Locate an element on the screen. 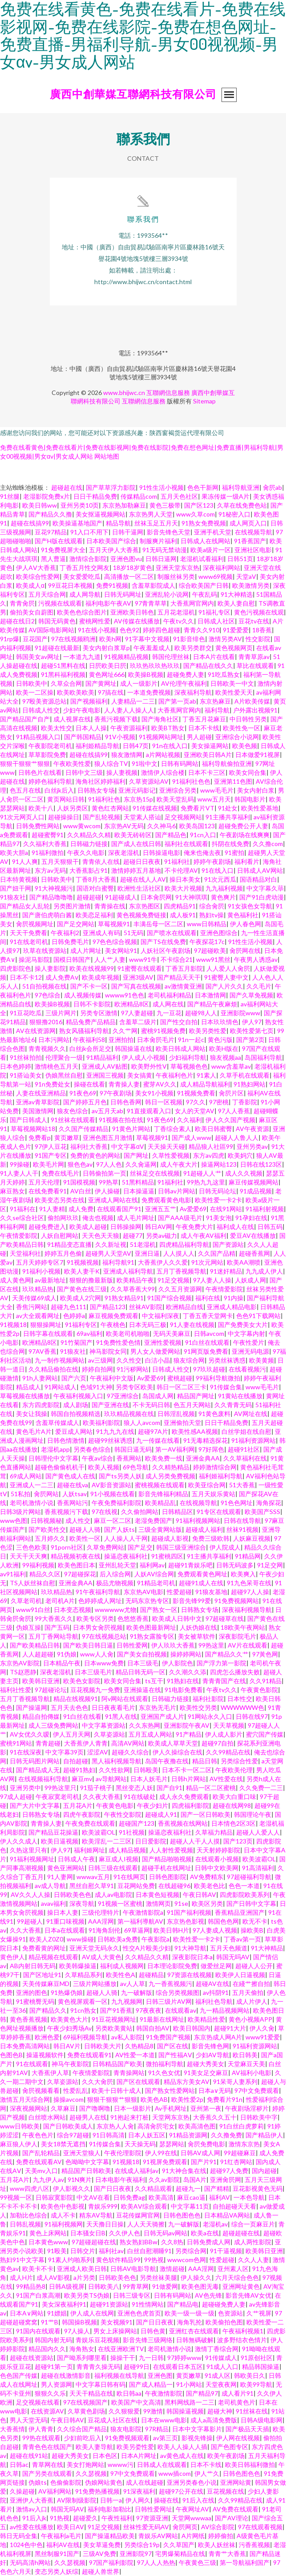 This screenshot has height=2576, width=286. 影音先锋AV女优 is located at coordinates (248, 2295).